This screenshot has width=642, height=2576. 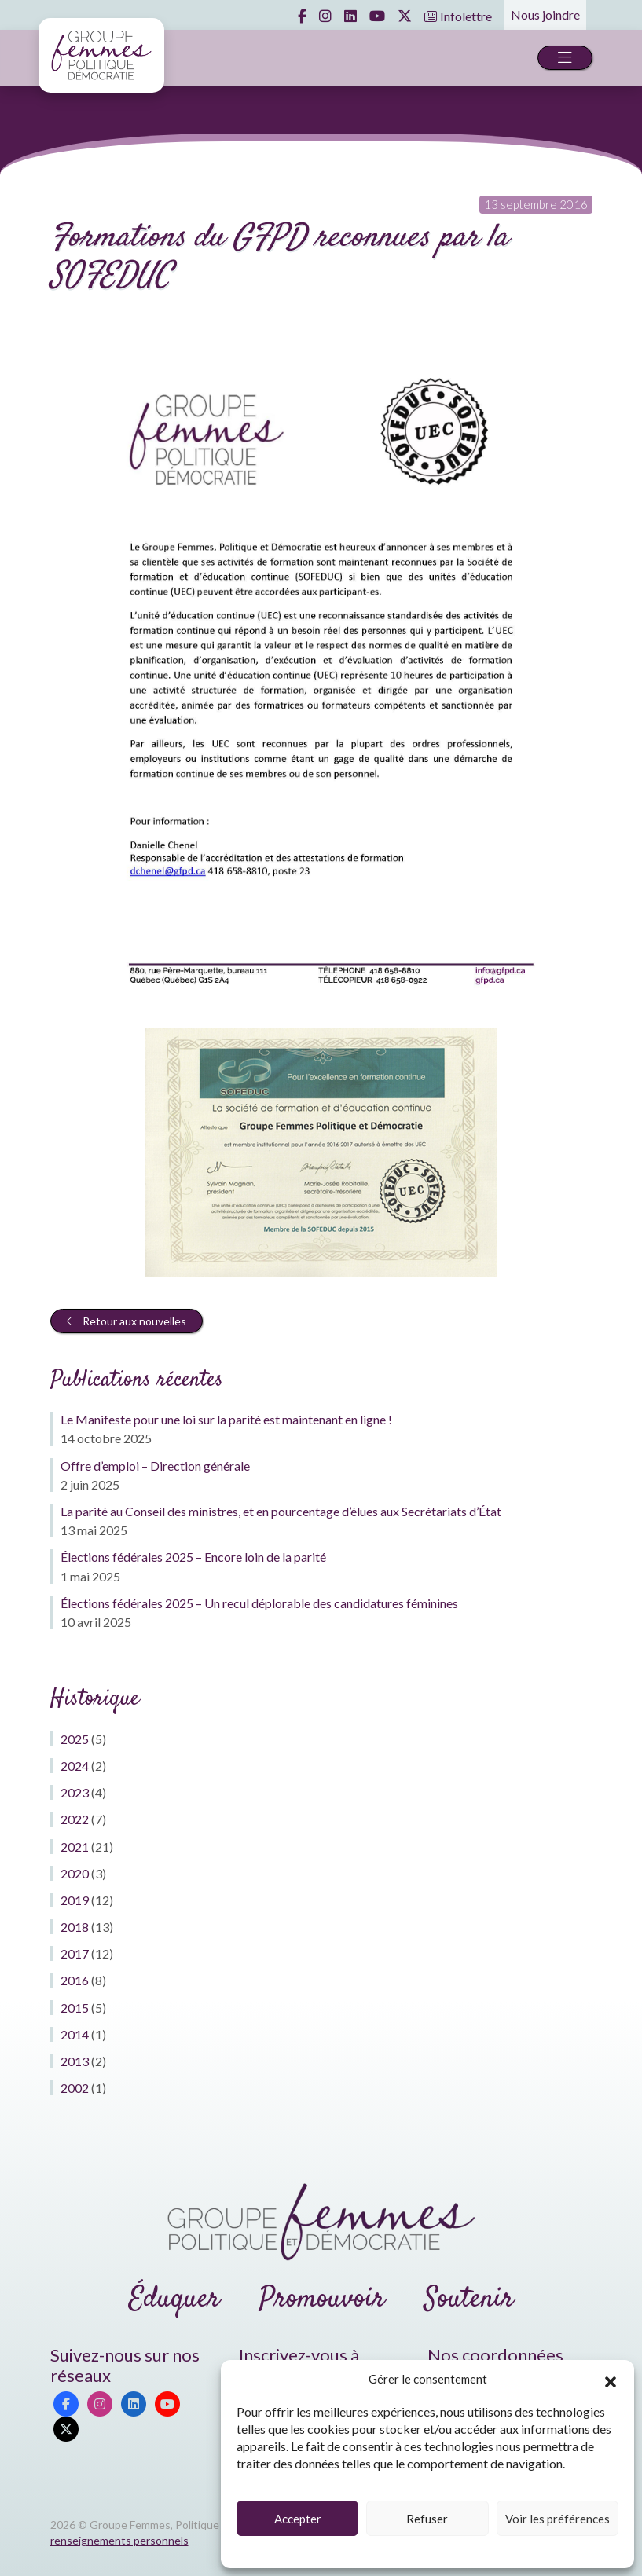 I want to click on 2014, so click(x=75, y=2034).